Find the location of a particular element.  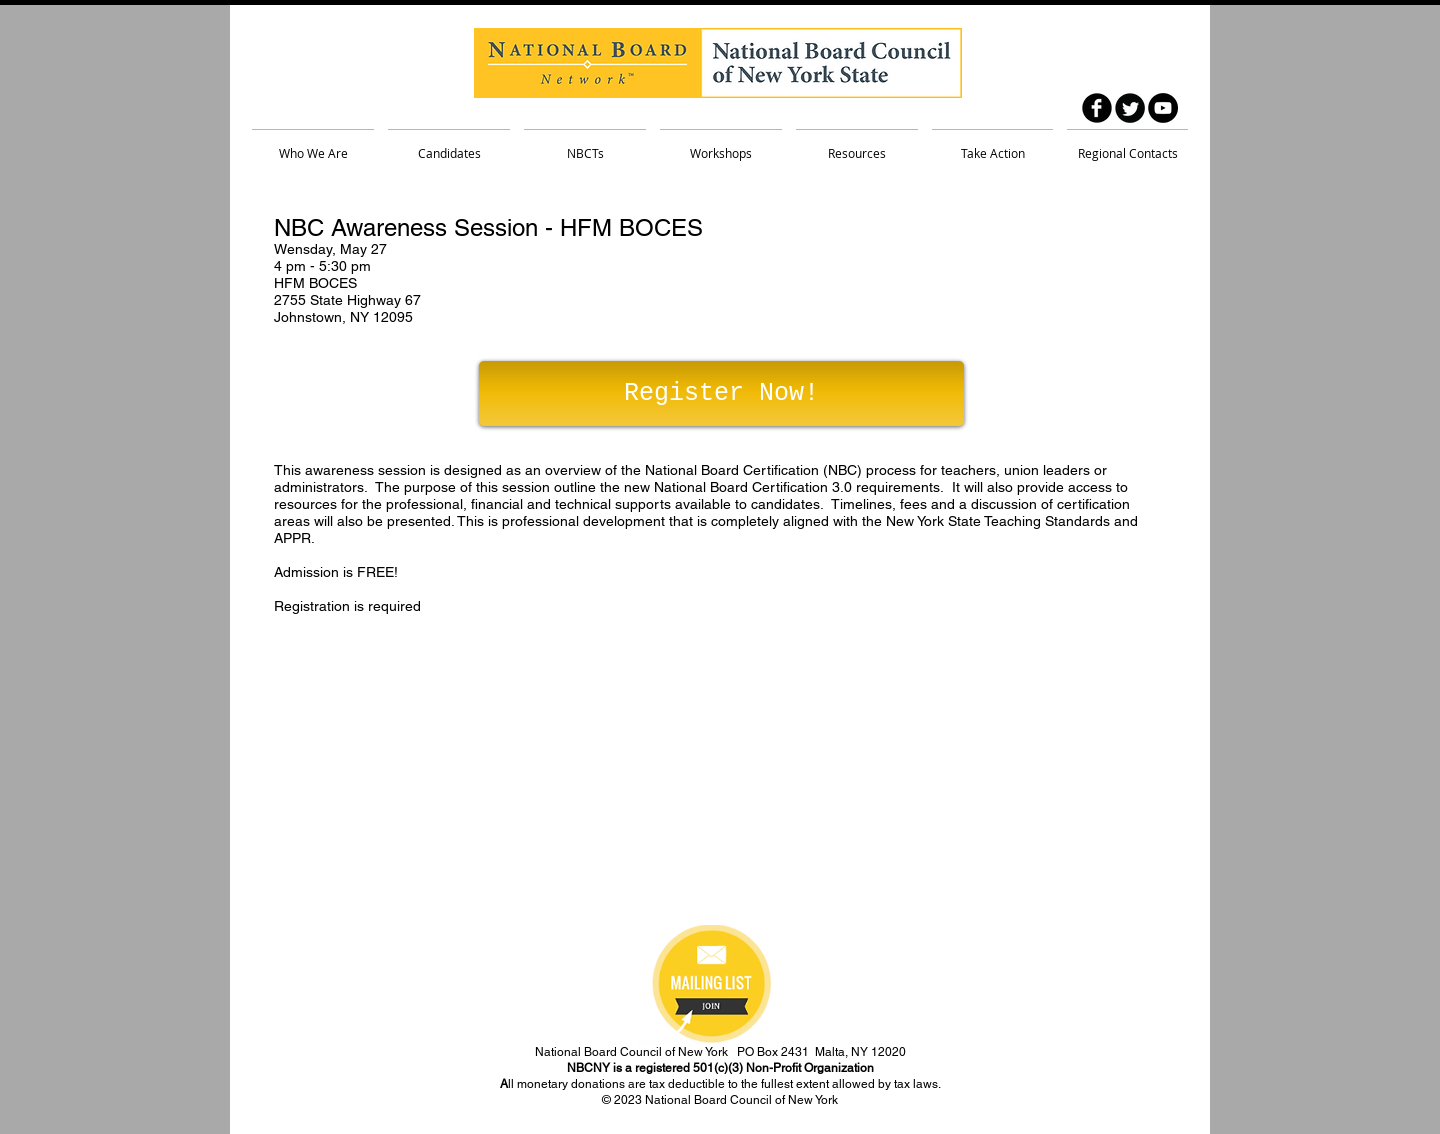

[facebook] is located at coordinates (1097, 108).